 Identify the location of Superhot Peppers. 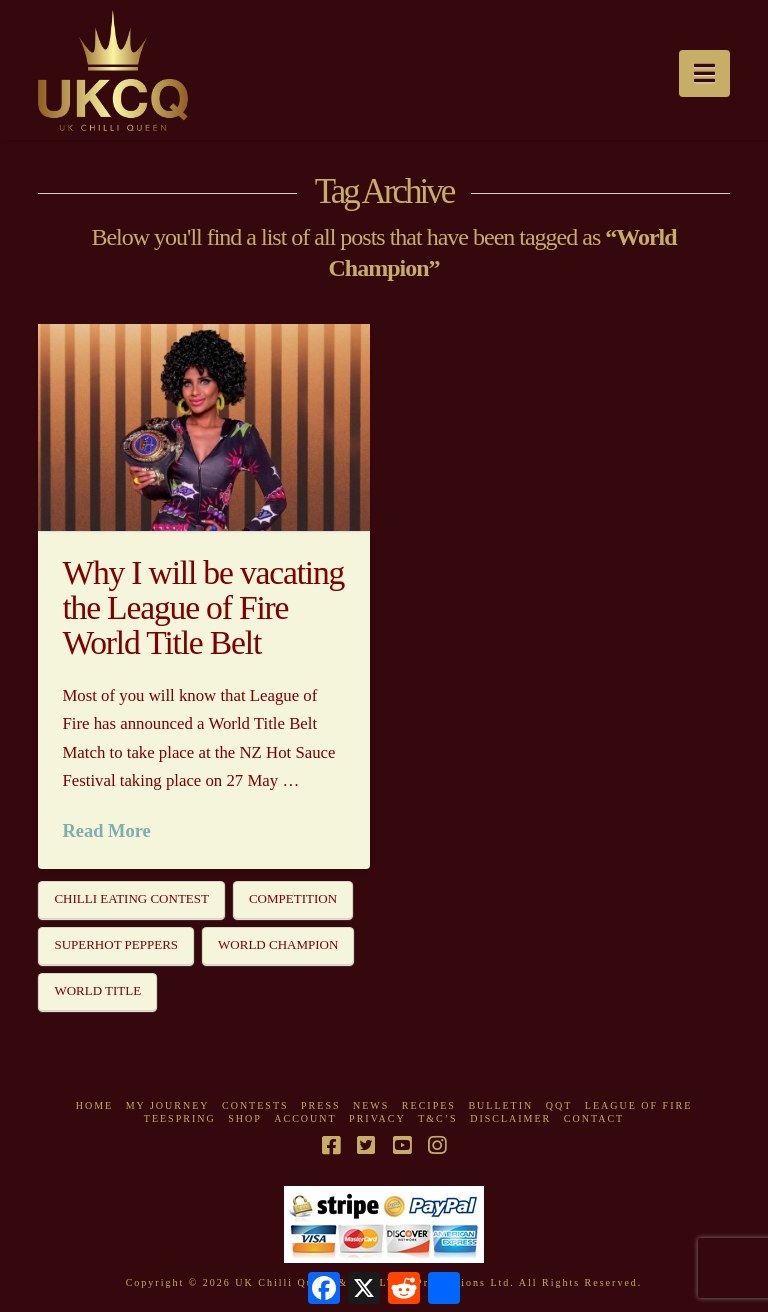
(116, 944).